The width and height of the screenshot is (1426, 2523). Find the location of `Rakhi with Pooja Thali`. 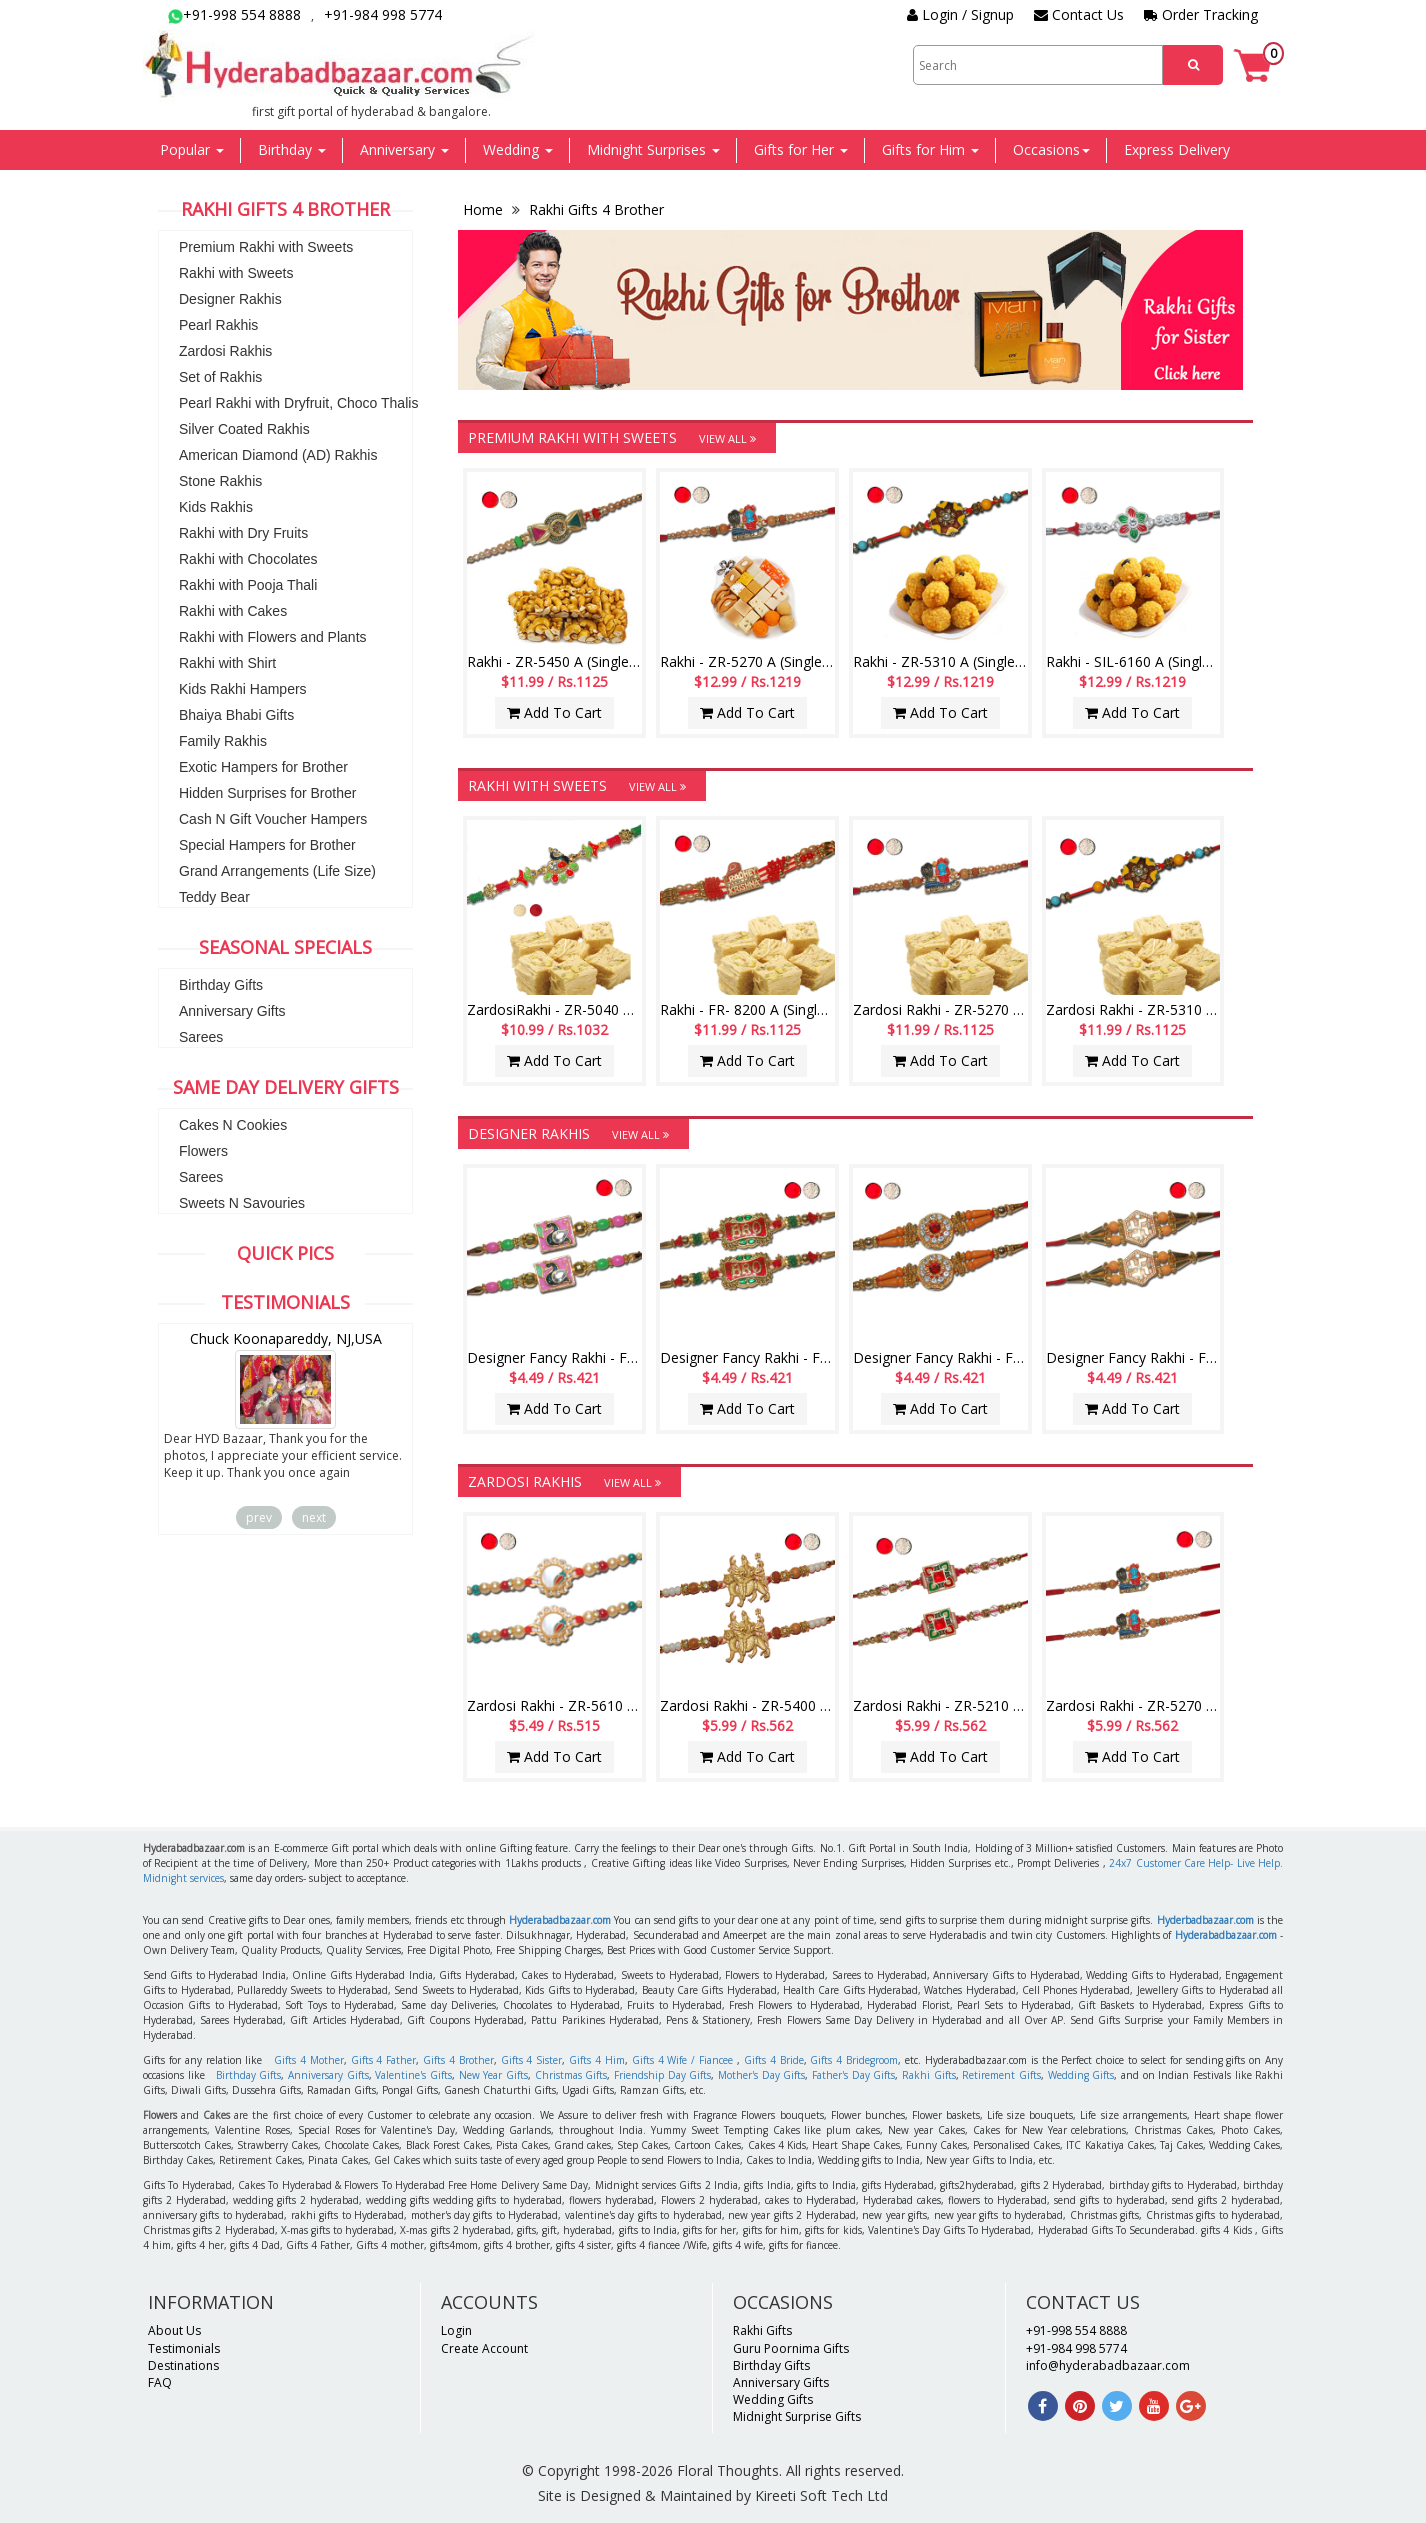

Rakhi with Pooja Thali is located at coordinates (248, 585).